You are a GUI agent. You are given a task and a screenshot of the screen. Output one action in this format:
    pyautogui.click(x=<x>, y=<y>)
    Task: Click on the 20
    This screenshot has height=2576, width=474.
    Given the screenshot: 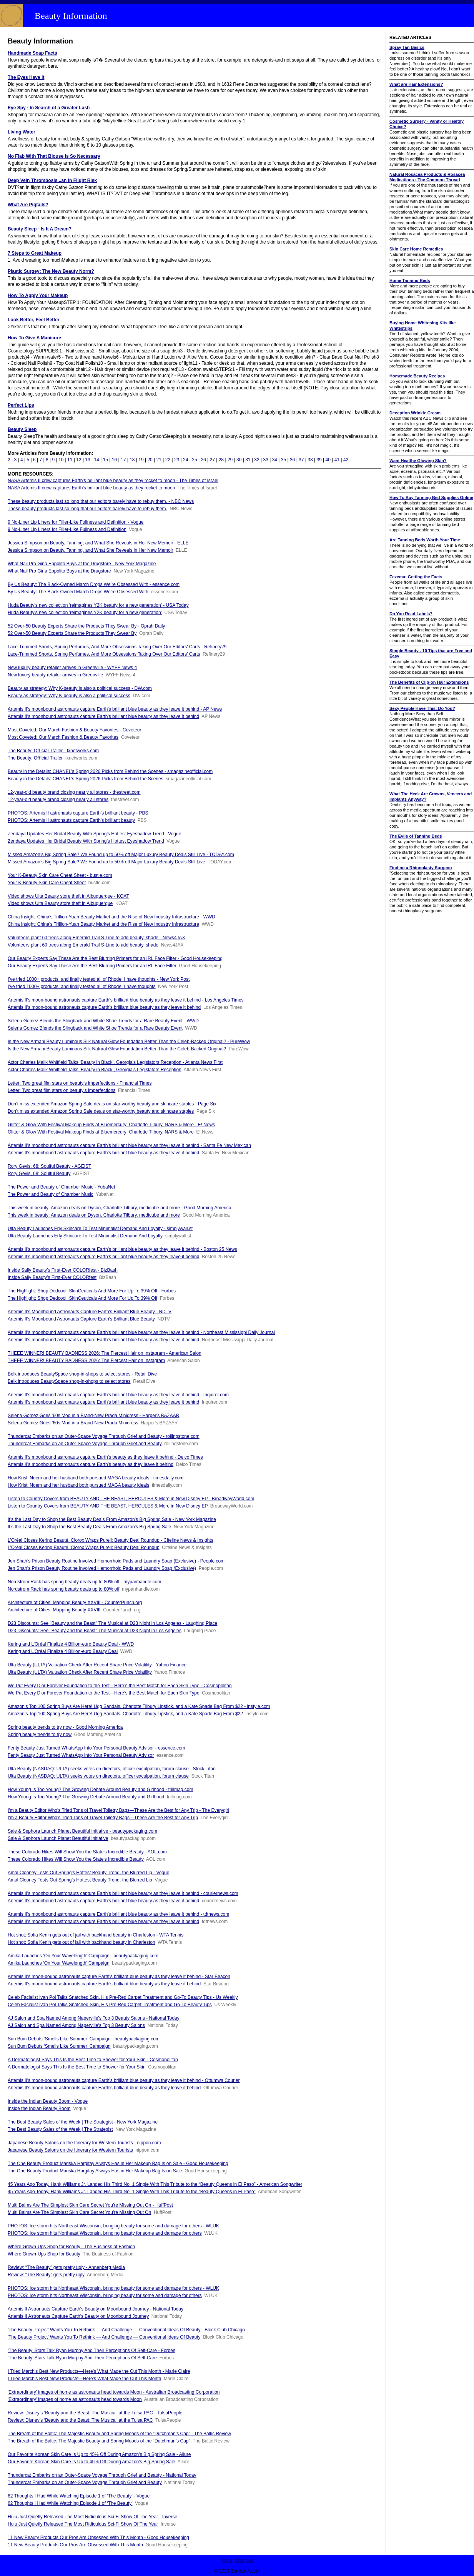 What is the action you would take?
    pyautogui.click(x=149, y=459)
    